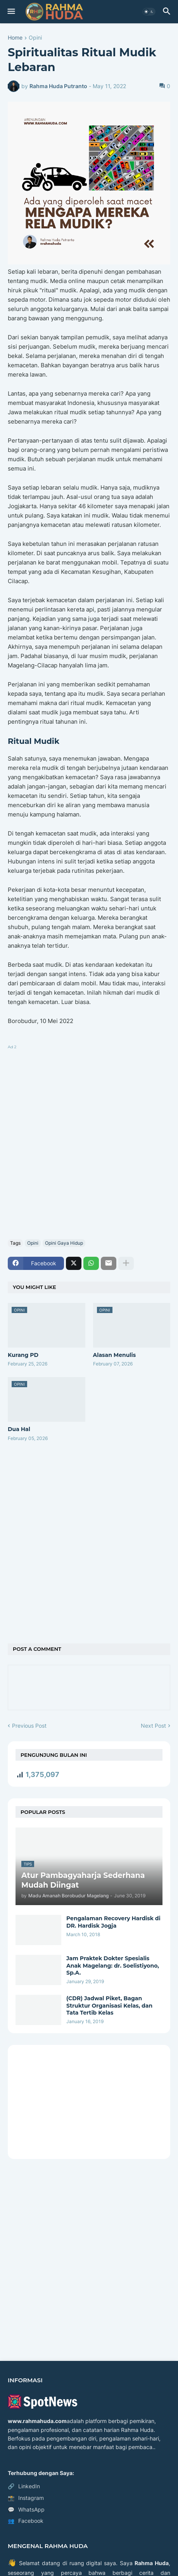 The height and width of the screenshot is (2576, 178). What do you see at coordinates (113, 1922) in the screenshot?
I see `Pengalaman Recovery Hardisk di DR. Hardisk Jogja` at bounding box center [113, 1922].